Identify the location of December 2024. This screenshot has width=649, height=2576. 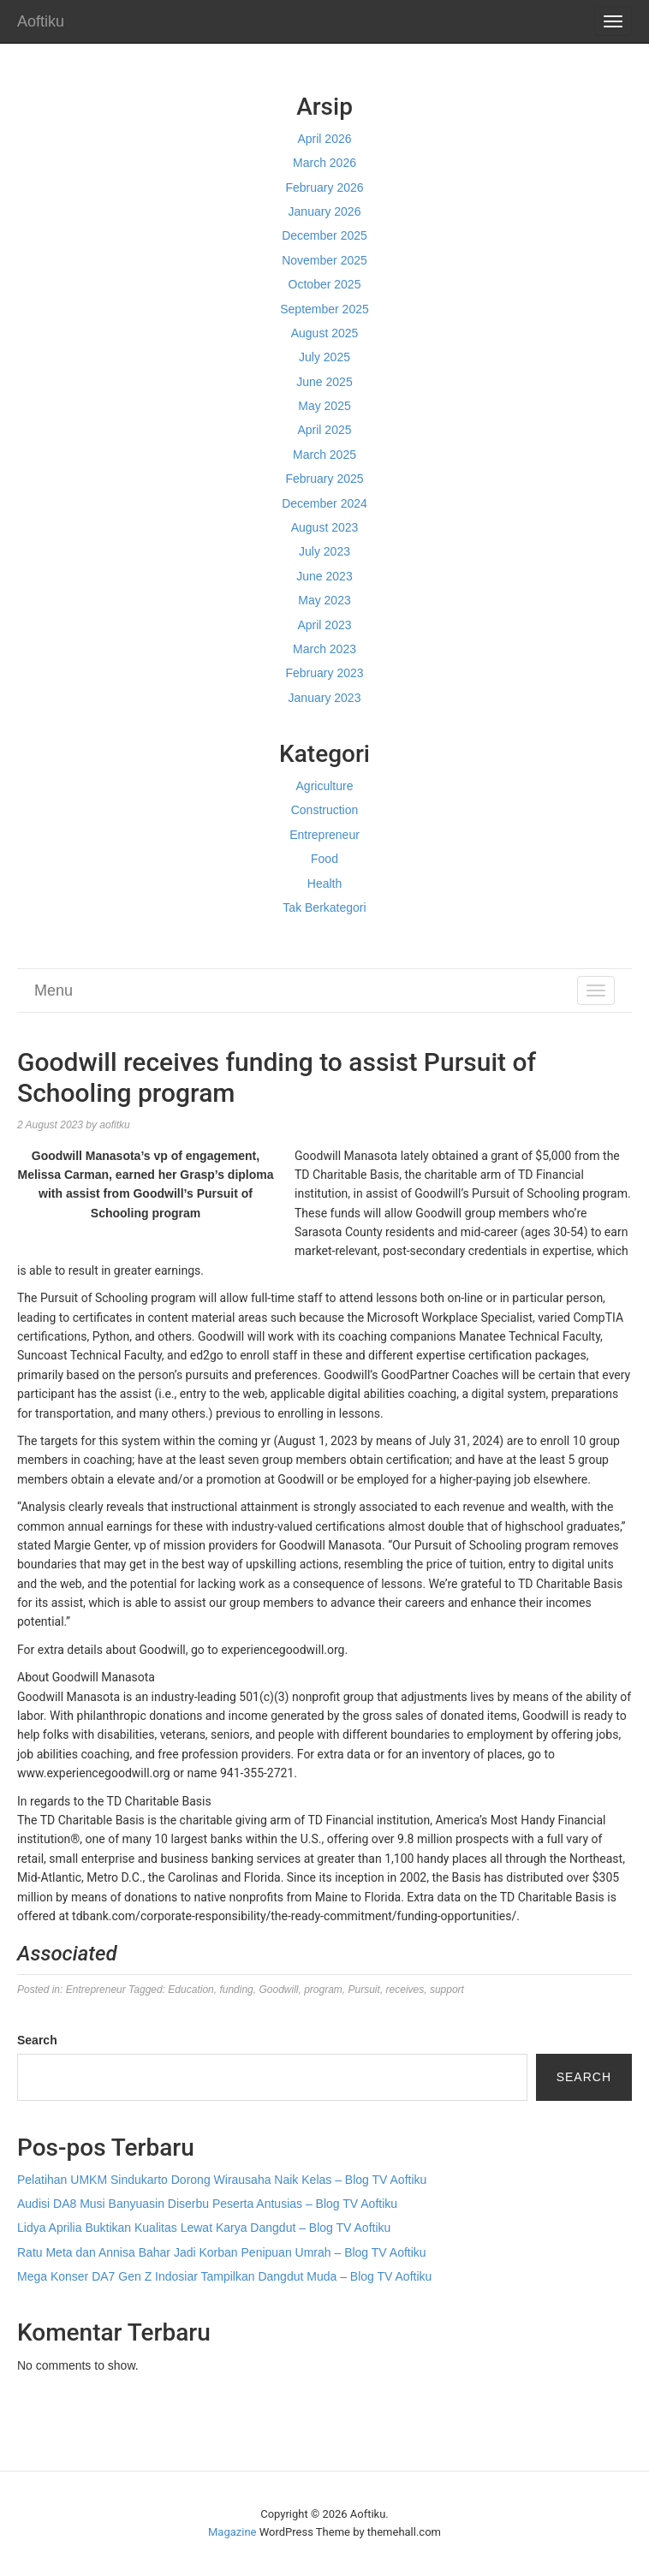
(324, 503).